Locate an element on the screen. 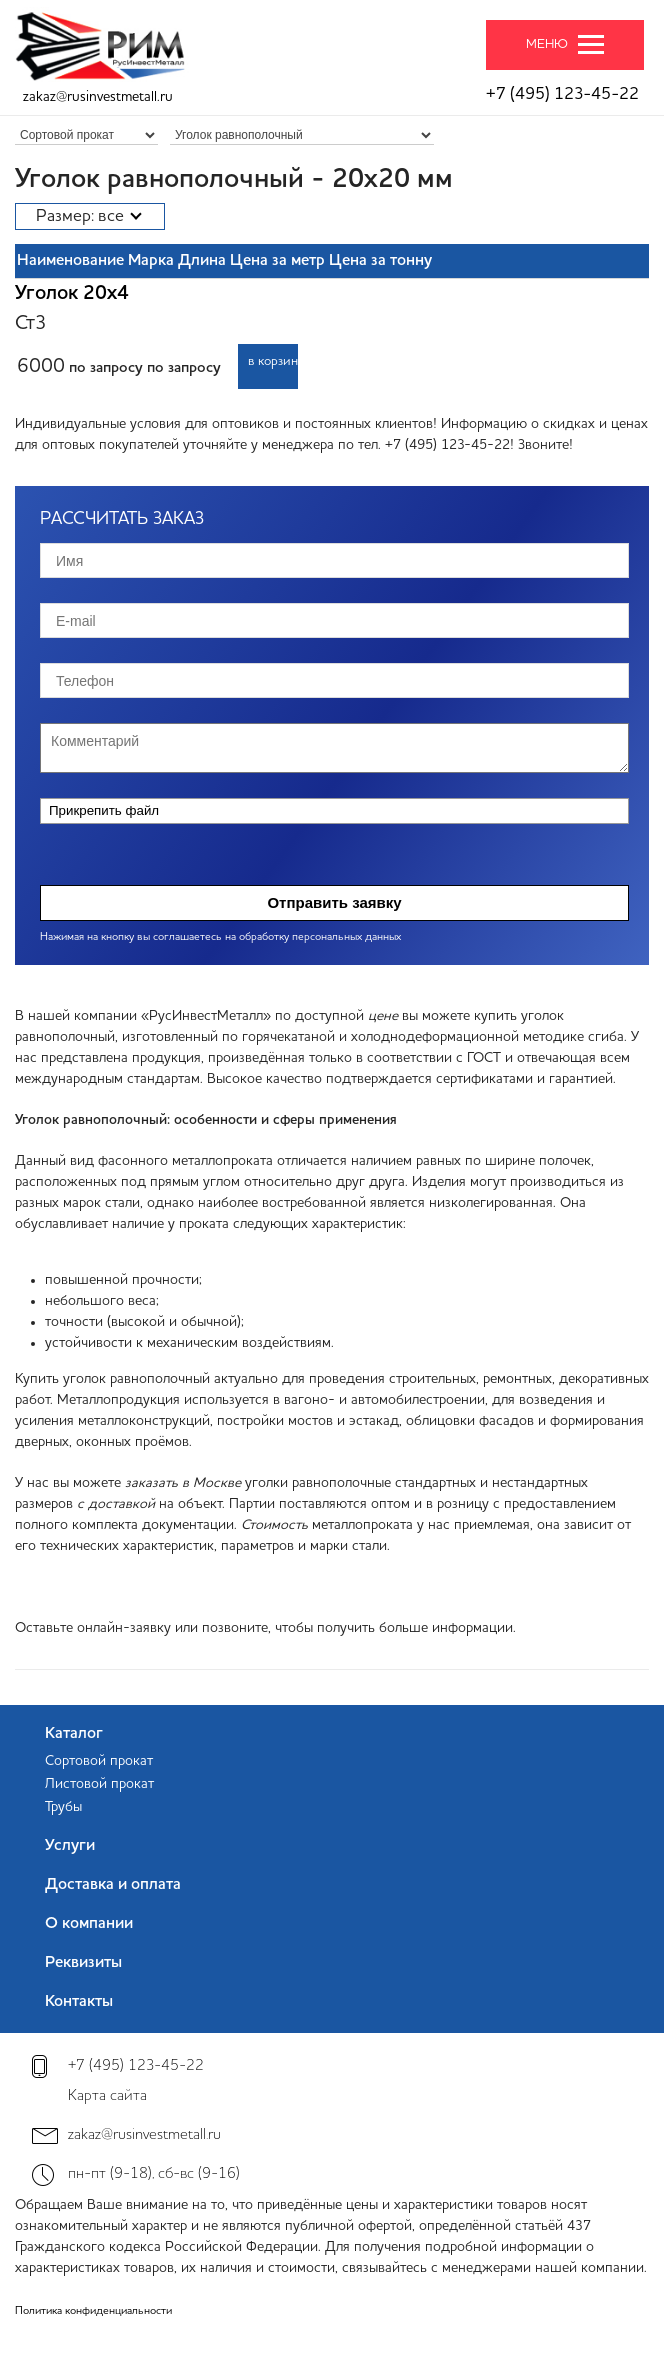  О компании is located at coordinates (89, 1924).